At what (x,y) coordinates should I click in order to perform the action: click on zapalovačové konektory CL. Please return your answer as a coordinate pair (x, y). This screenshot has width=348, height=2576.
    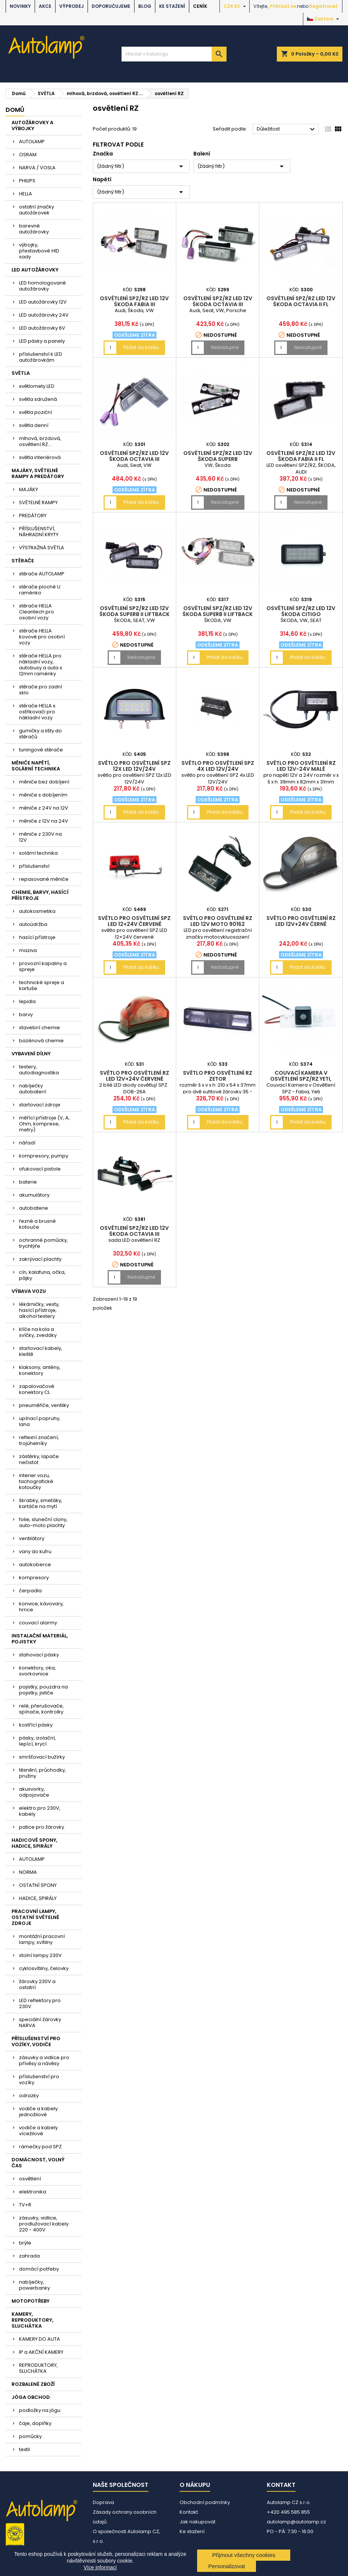
    Looking at the image, I should click on (36, 1389).